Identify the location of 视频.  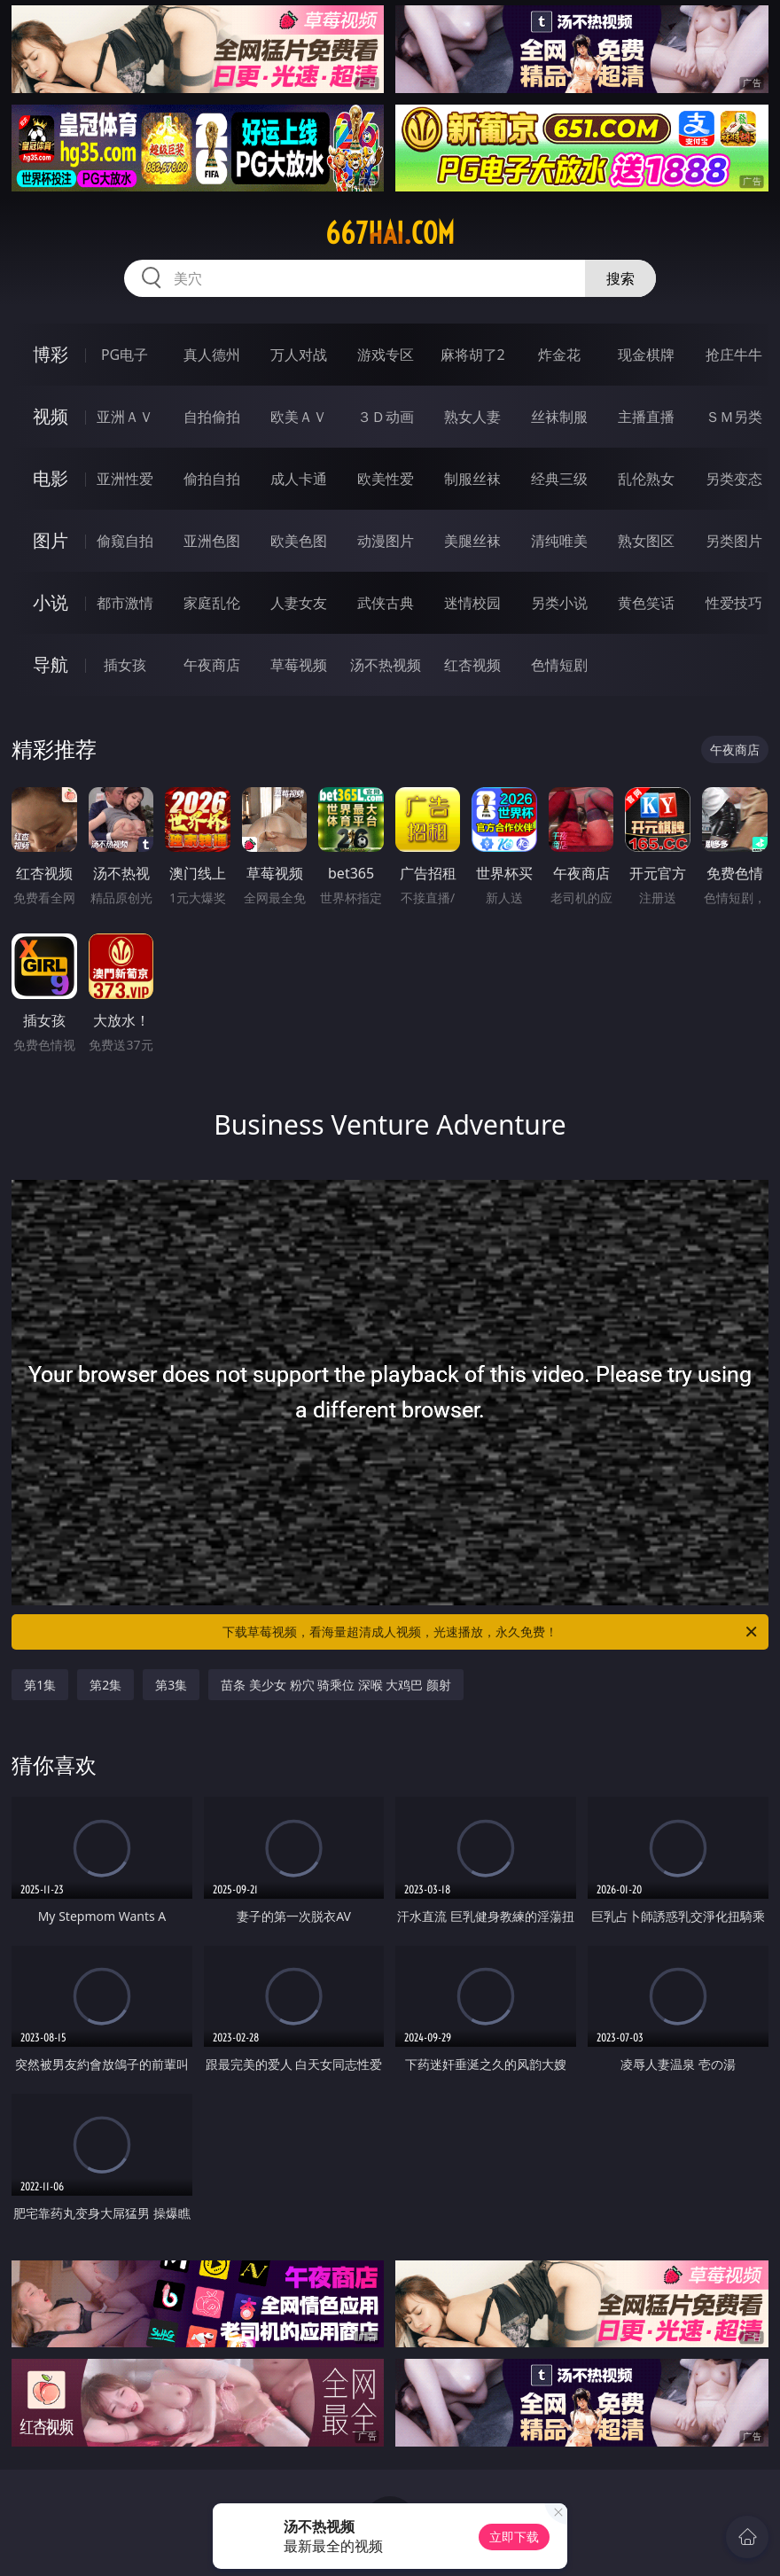
(50, 416).